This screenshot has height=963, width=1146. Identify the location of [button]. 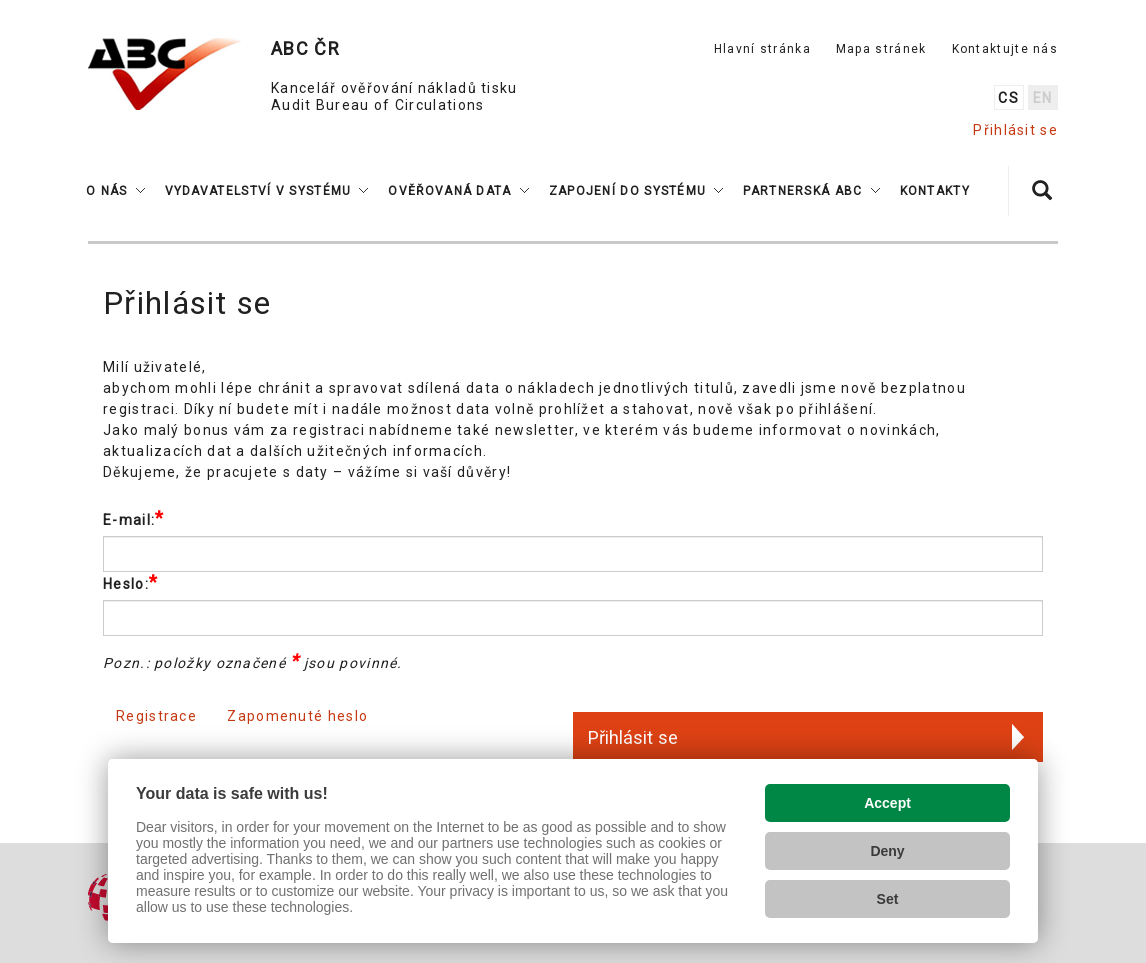
(115, 191).